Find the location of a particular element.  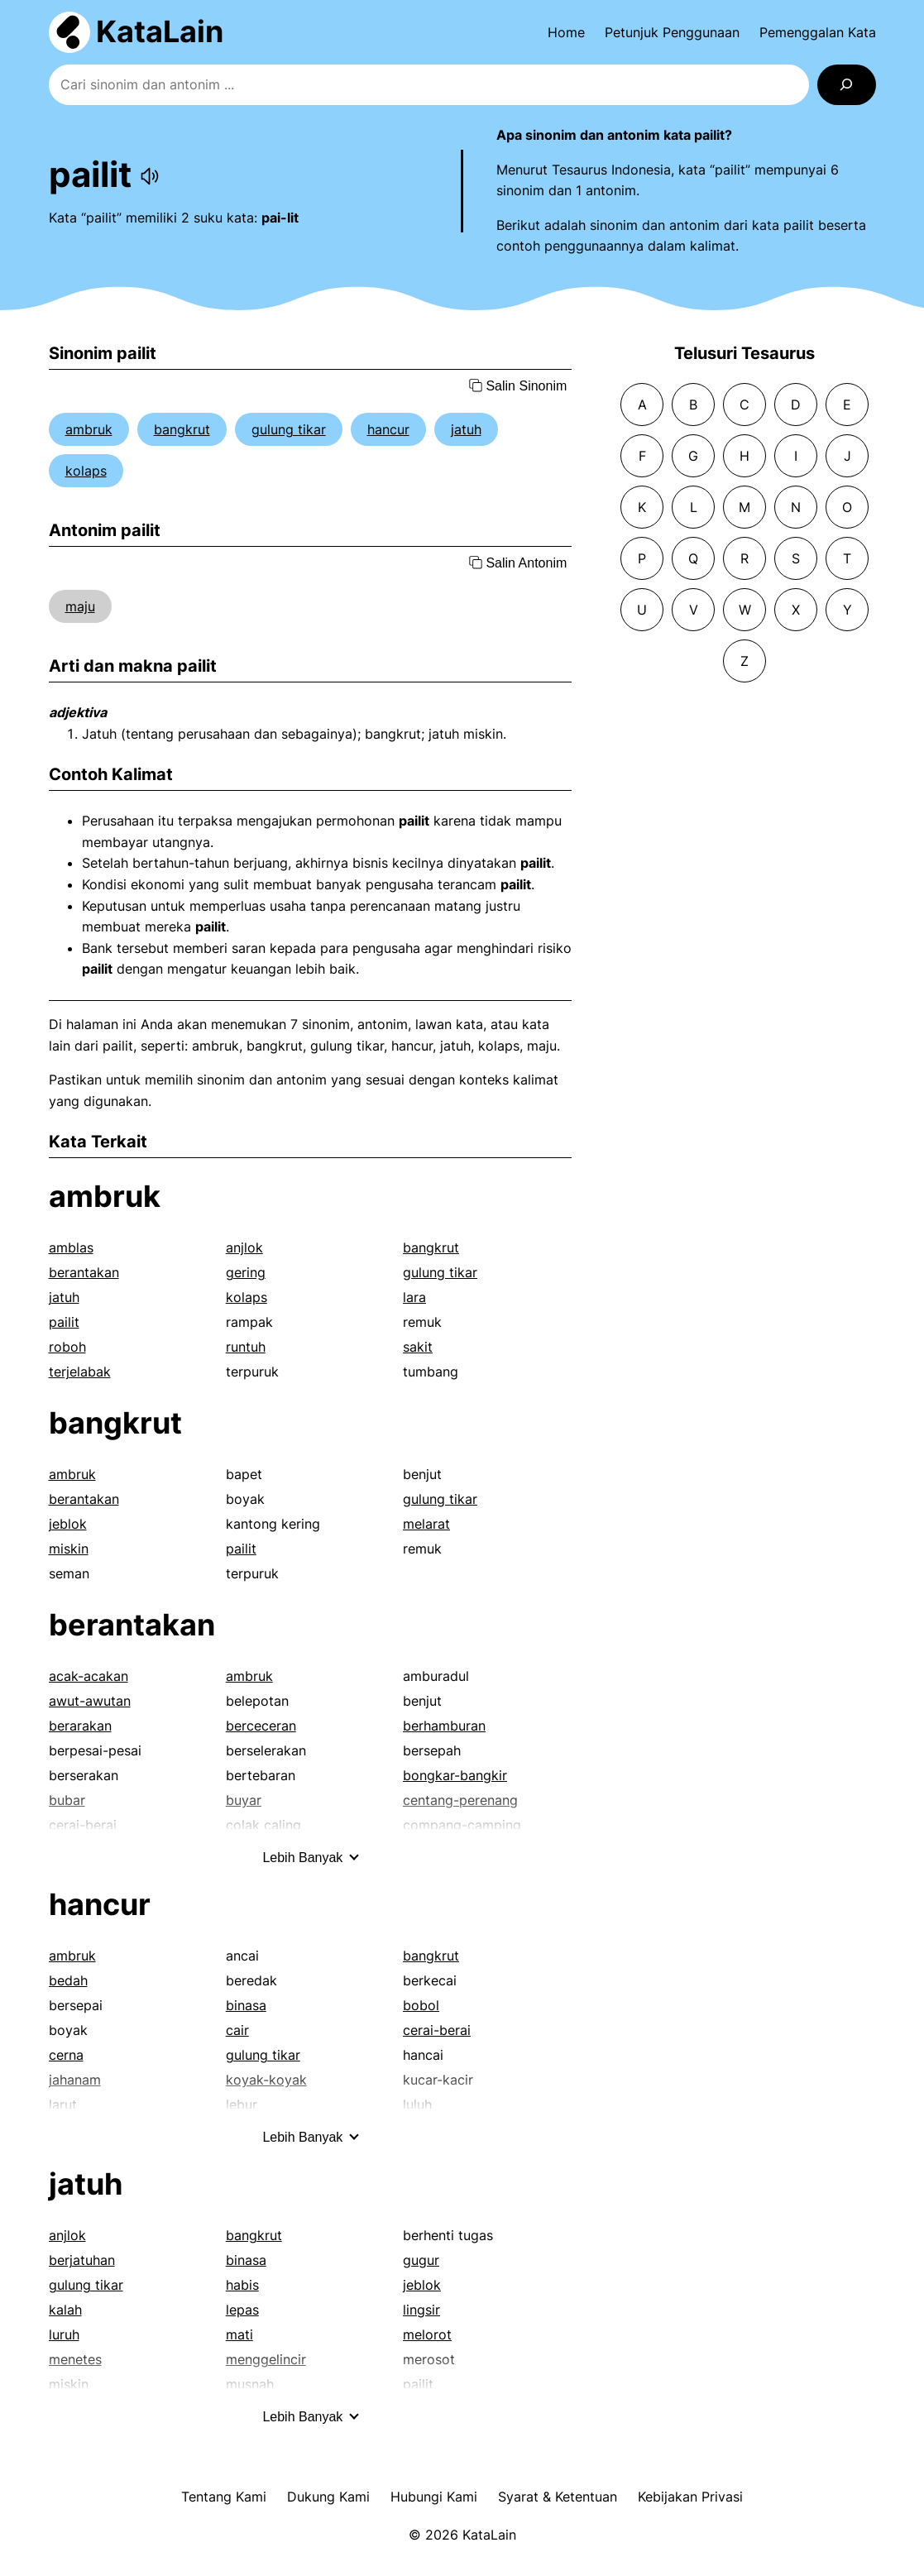

awut-awutan is located at coordinates (90, 1701).